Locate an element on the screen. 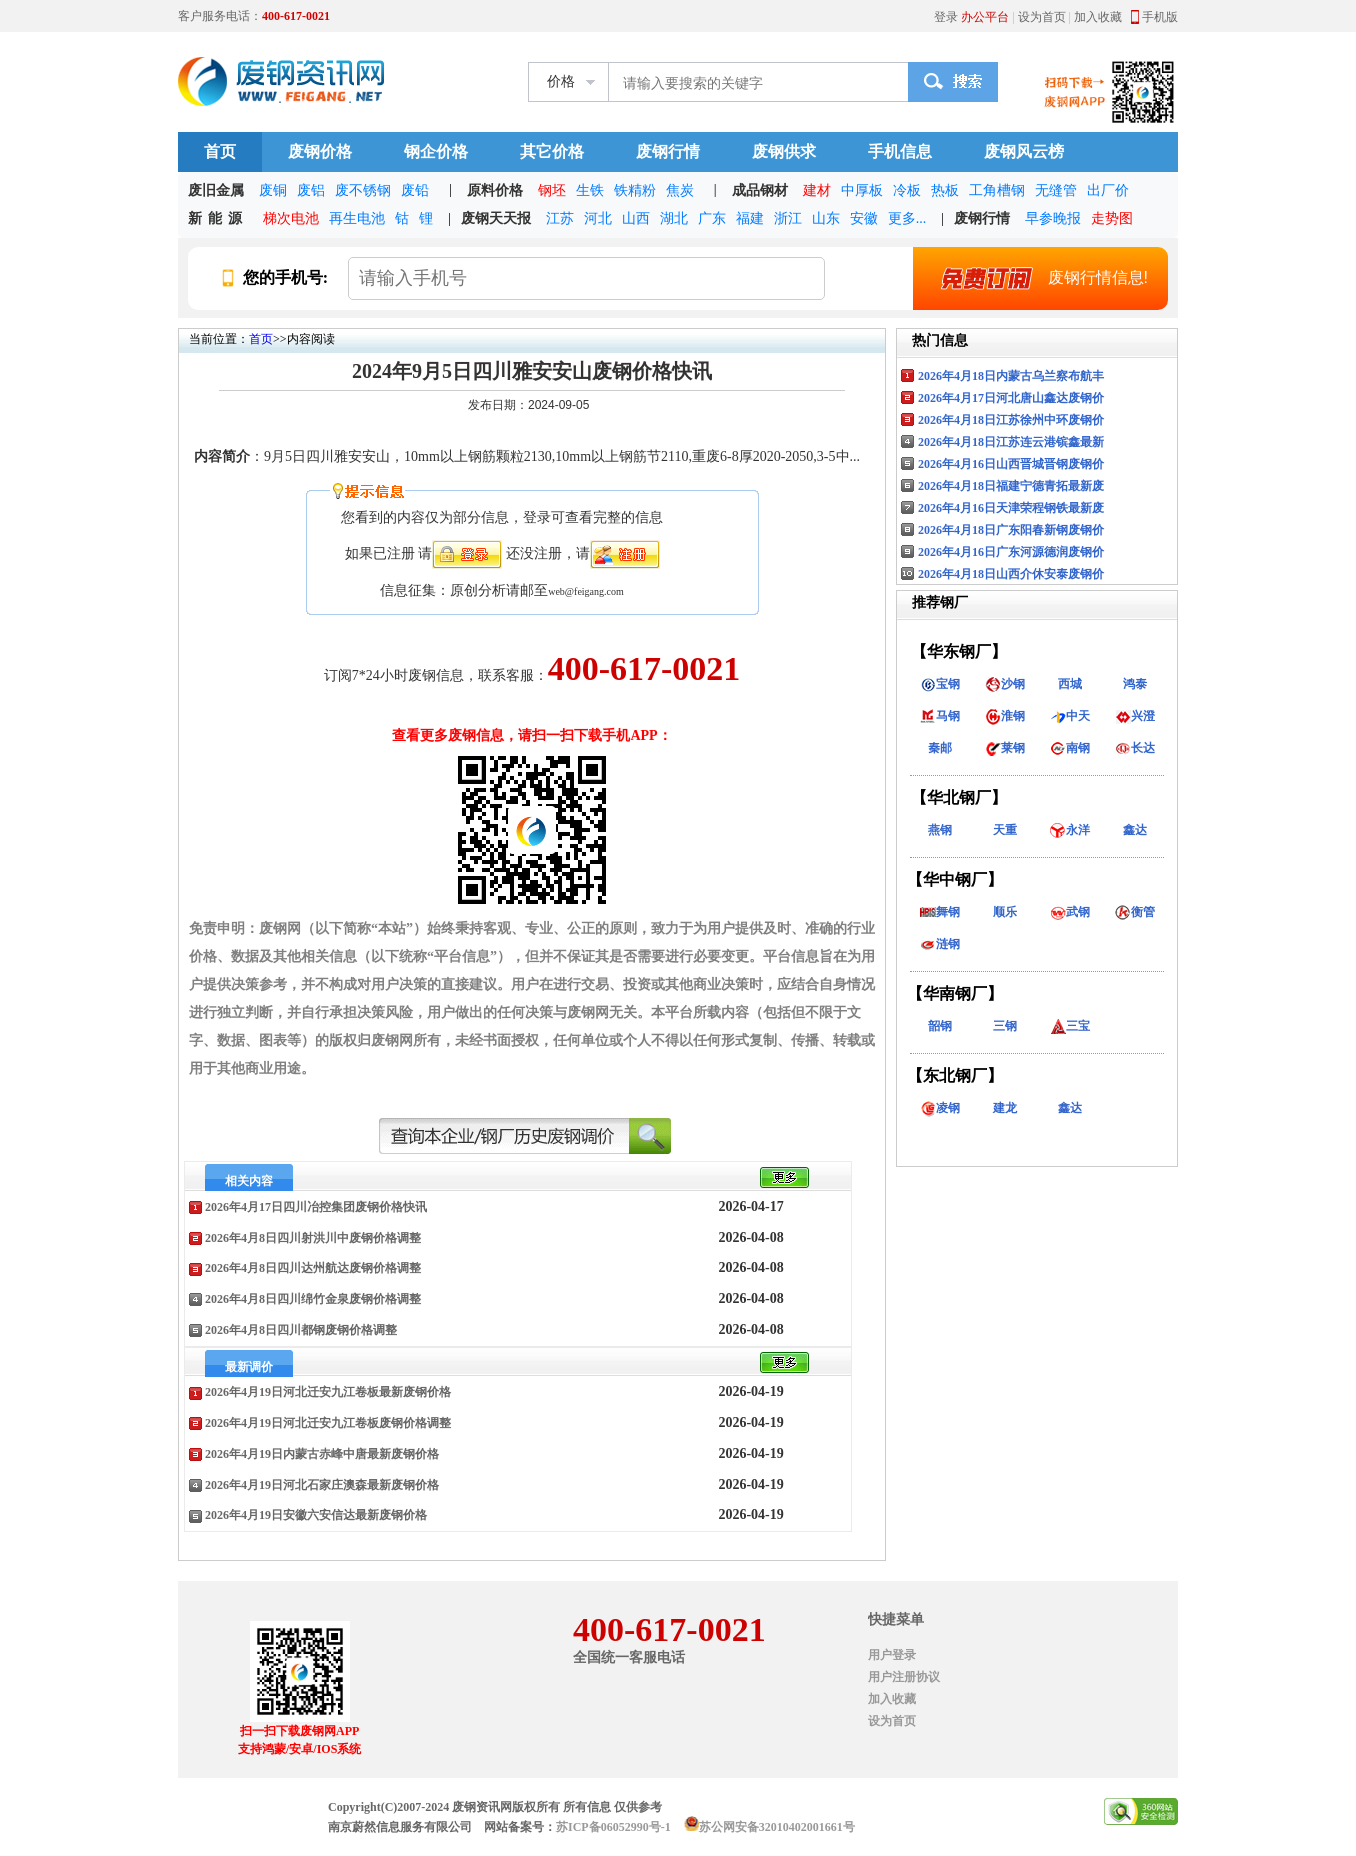 This screenshot has height=1856, width=1356. 衡管 is located at coordinates (1135, 912).